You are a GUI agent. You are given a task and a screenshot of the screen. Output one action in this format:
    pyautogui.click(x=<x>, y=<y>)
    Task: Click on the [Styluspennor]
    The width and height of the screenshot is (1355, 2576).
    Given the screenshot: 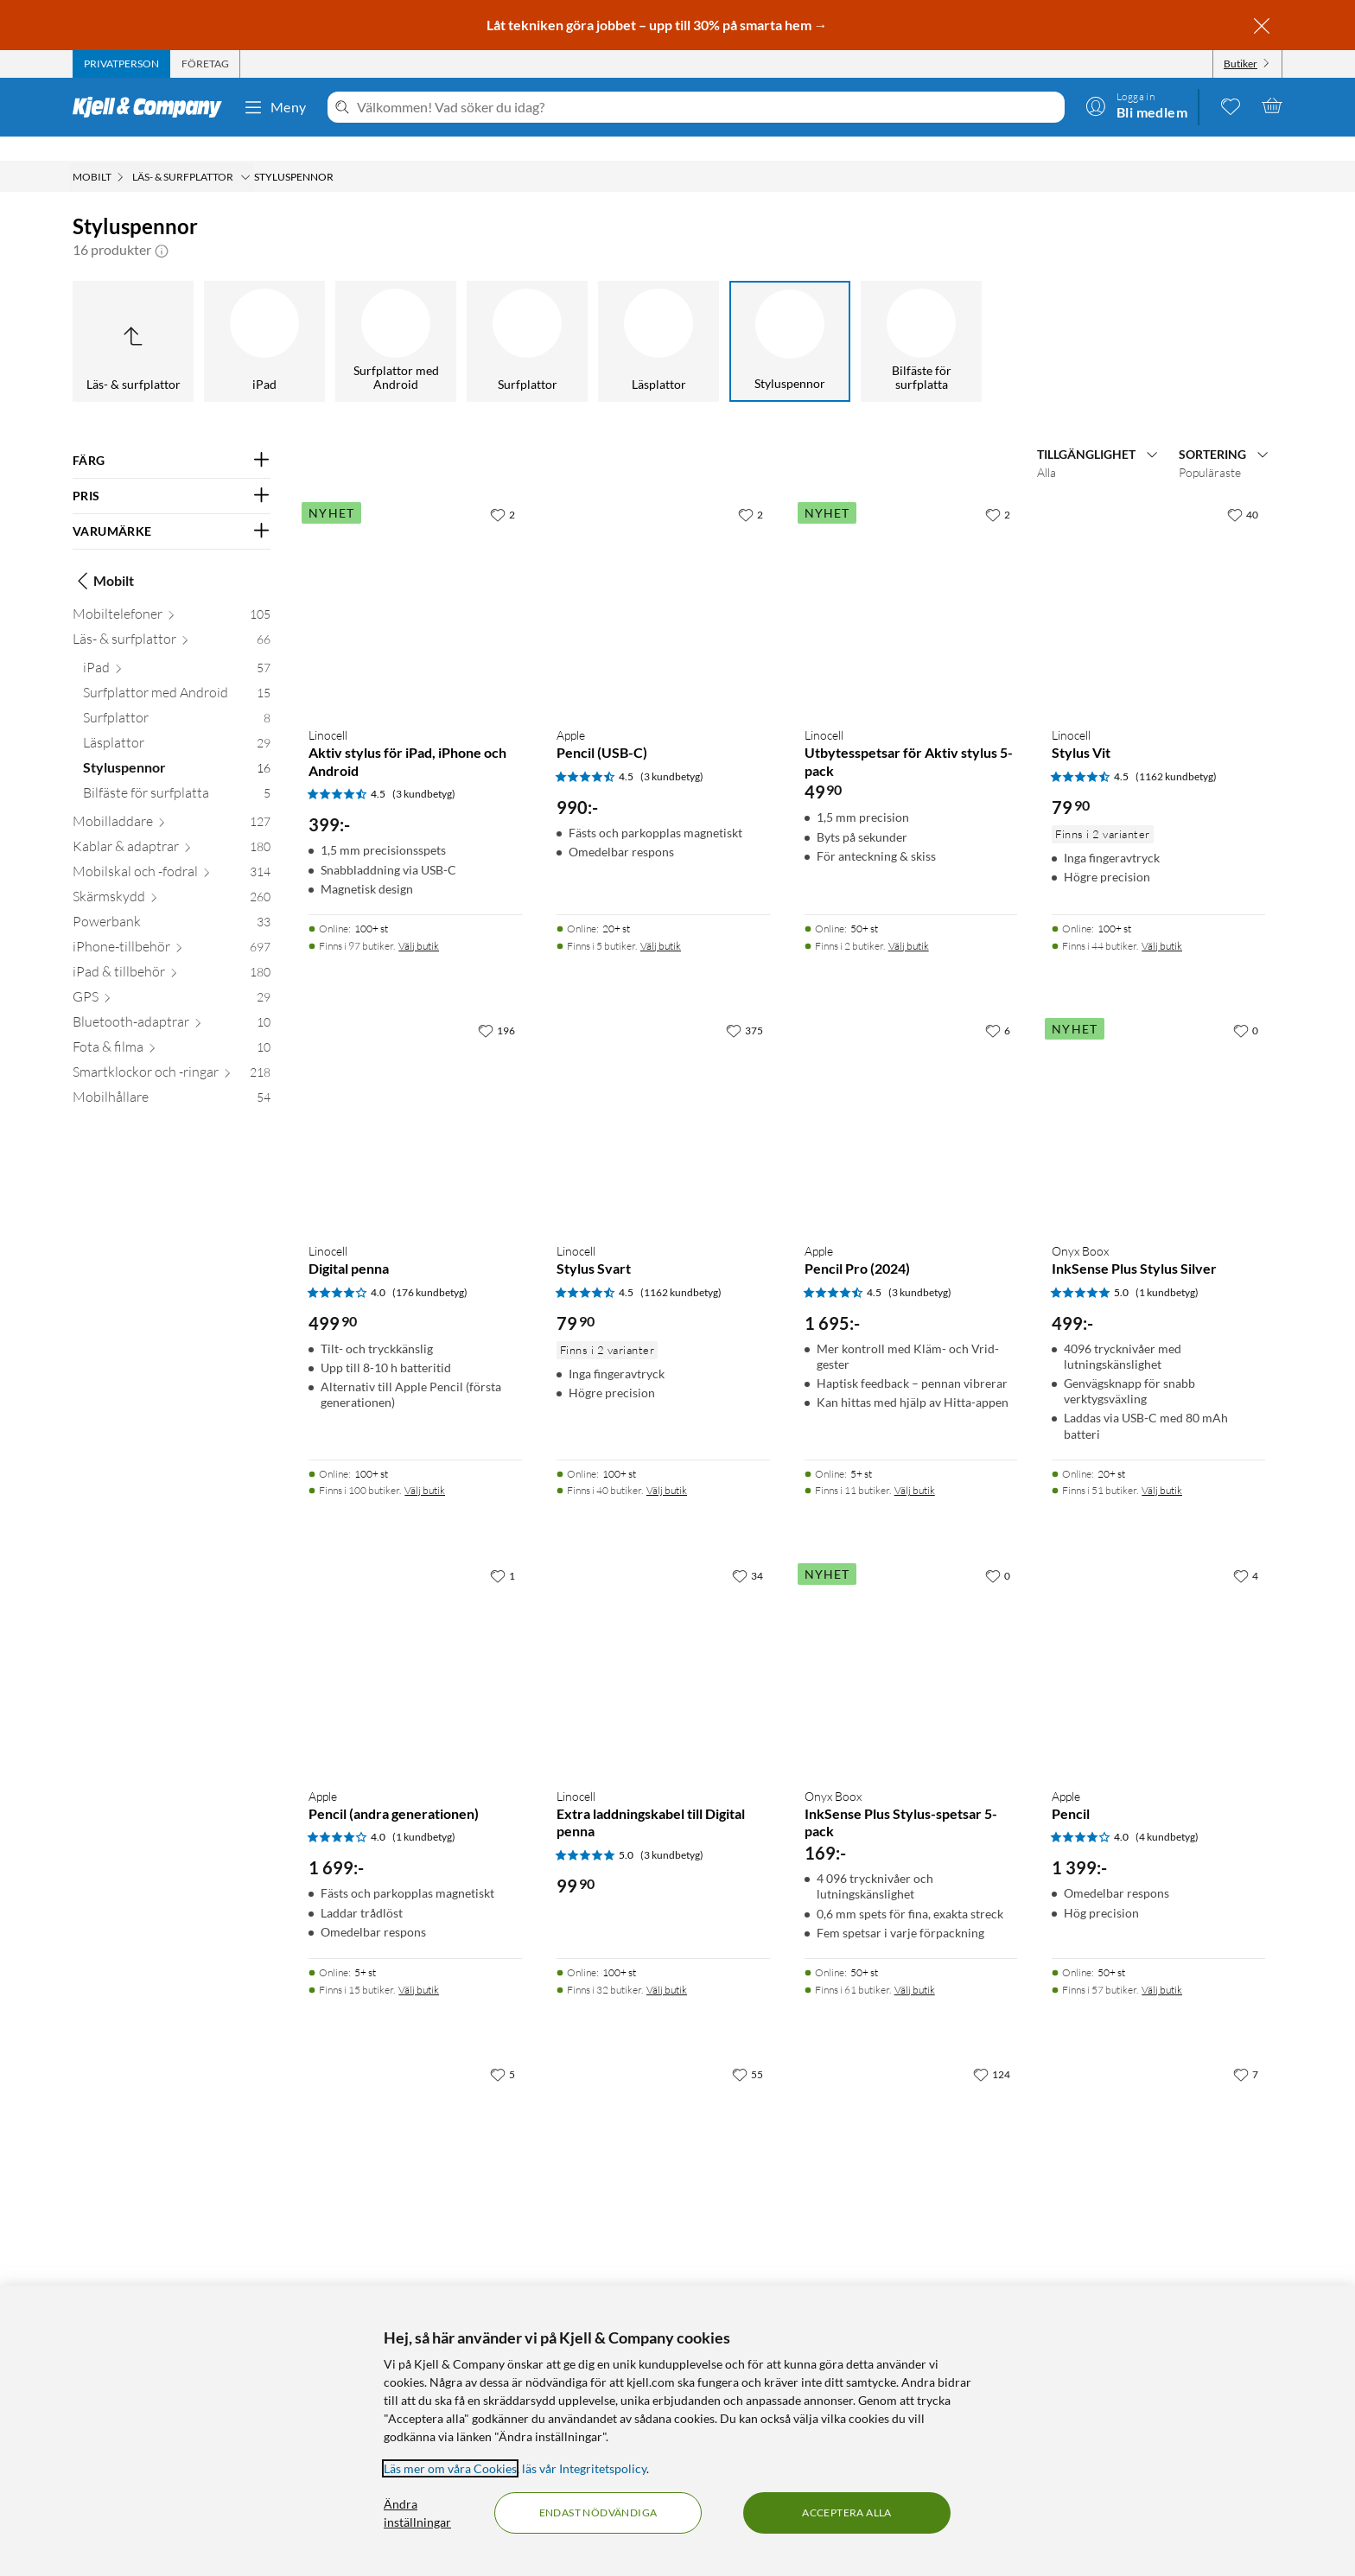 What is the action you would take?
    pyautogui.click(x=790, y=317)
    